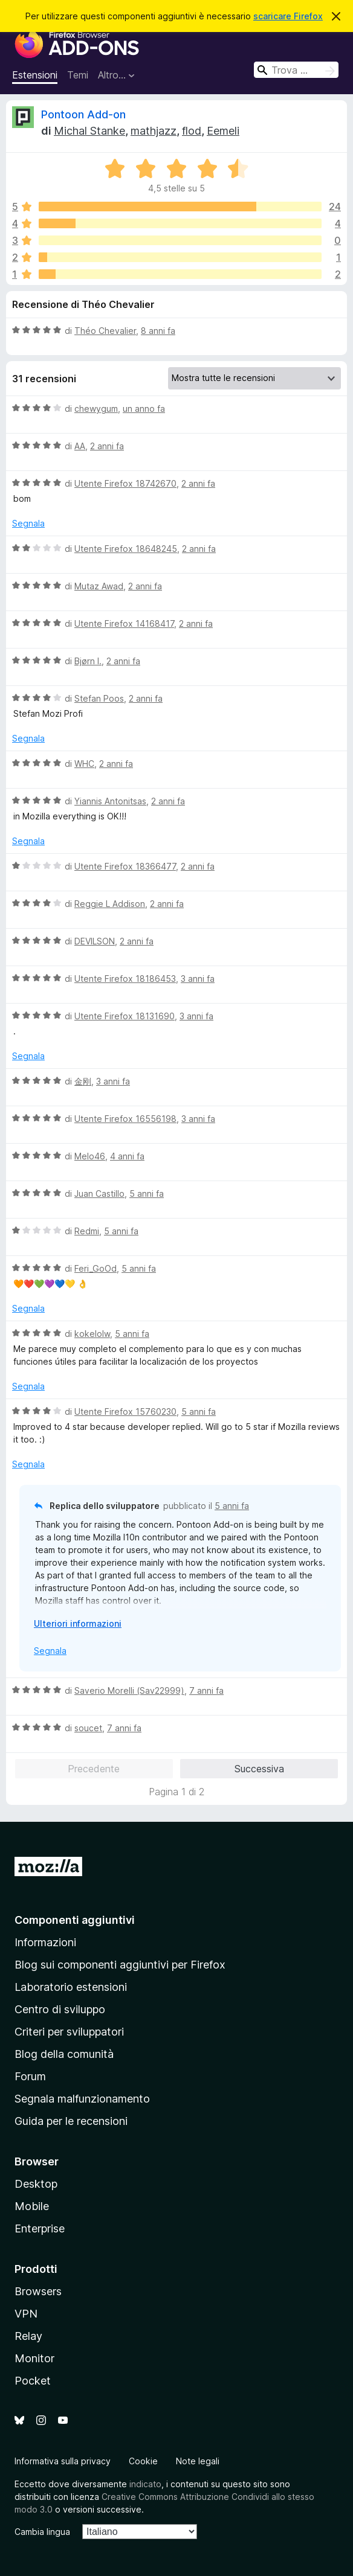  What do you see at coordinates (71, 2121) in the screenshot?
I see `Guida per le recensioni` at bounding box center [71, 2121].